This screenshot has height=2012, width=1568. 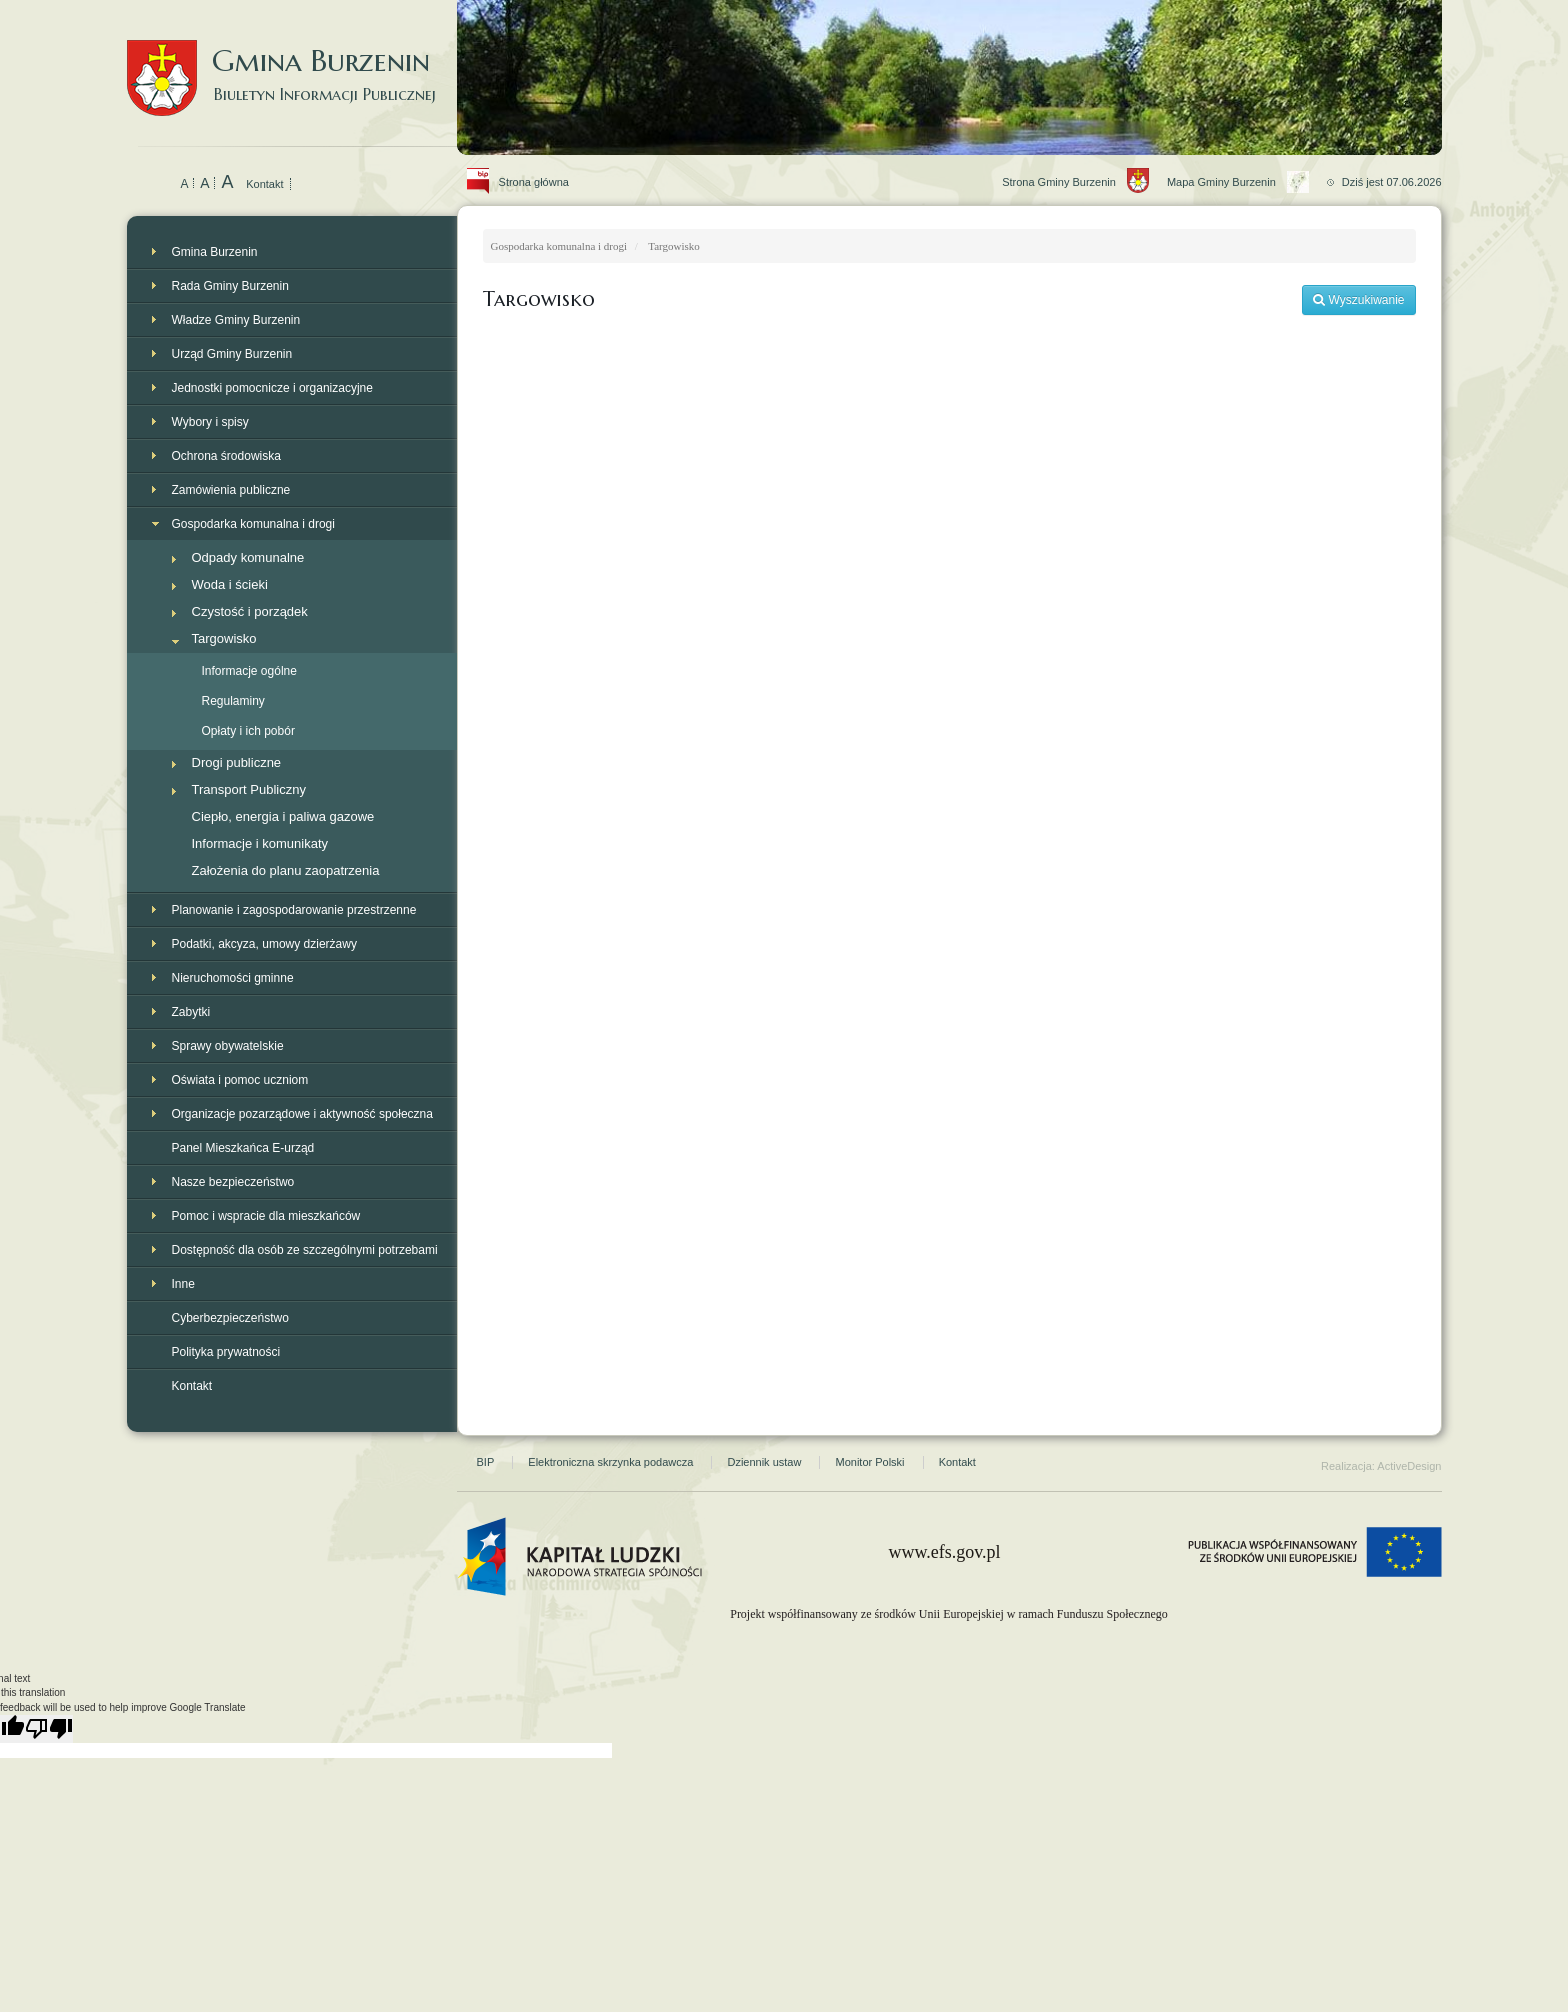 What do you see at coordinates (764, 1462) in the screenshot?
I see `Dziennik ustaw` at bounding box center [764, 1462].